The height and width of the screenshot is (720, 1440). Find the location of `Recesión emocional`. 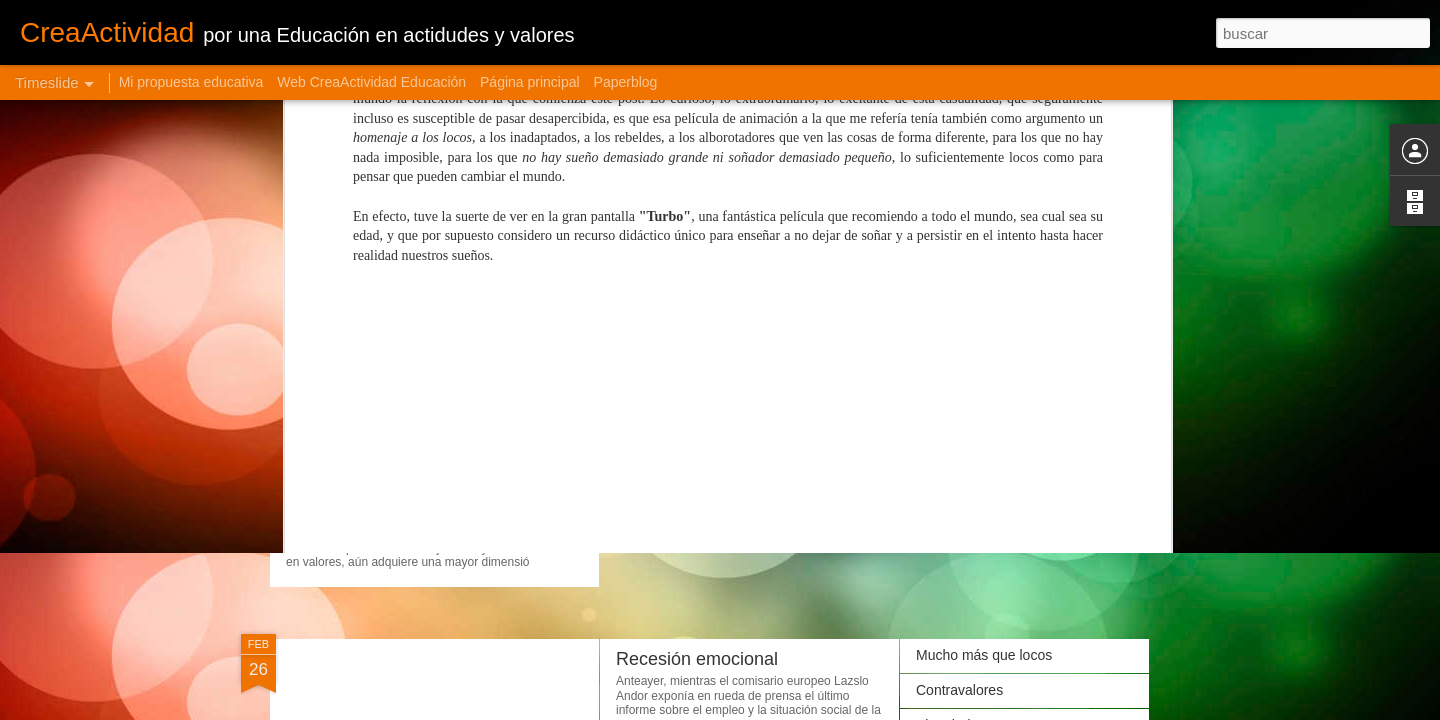

Recesión emocional is located at coordinates (697, 659).